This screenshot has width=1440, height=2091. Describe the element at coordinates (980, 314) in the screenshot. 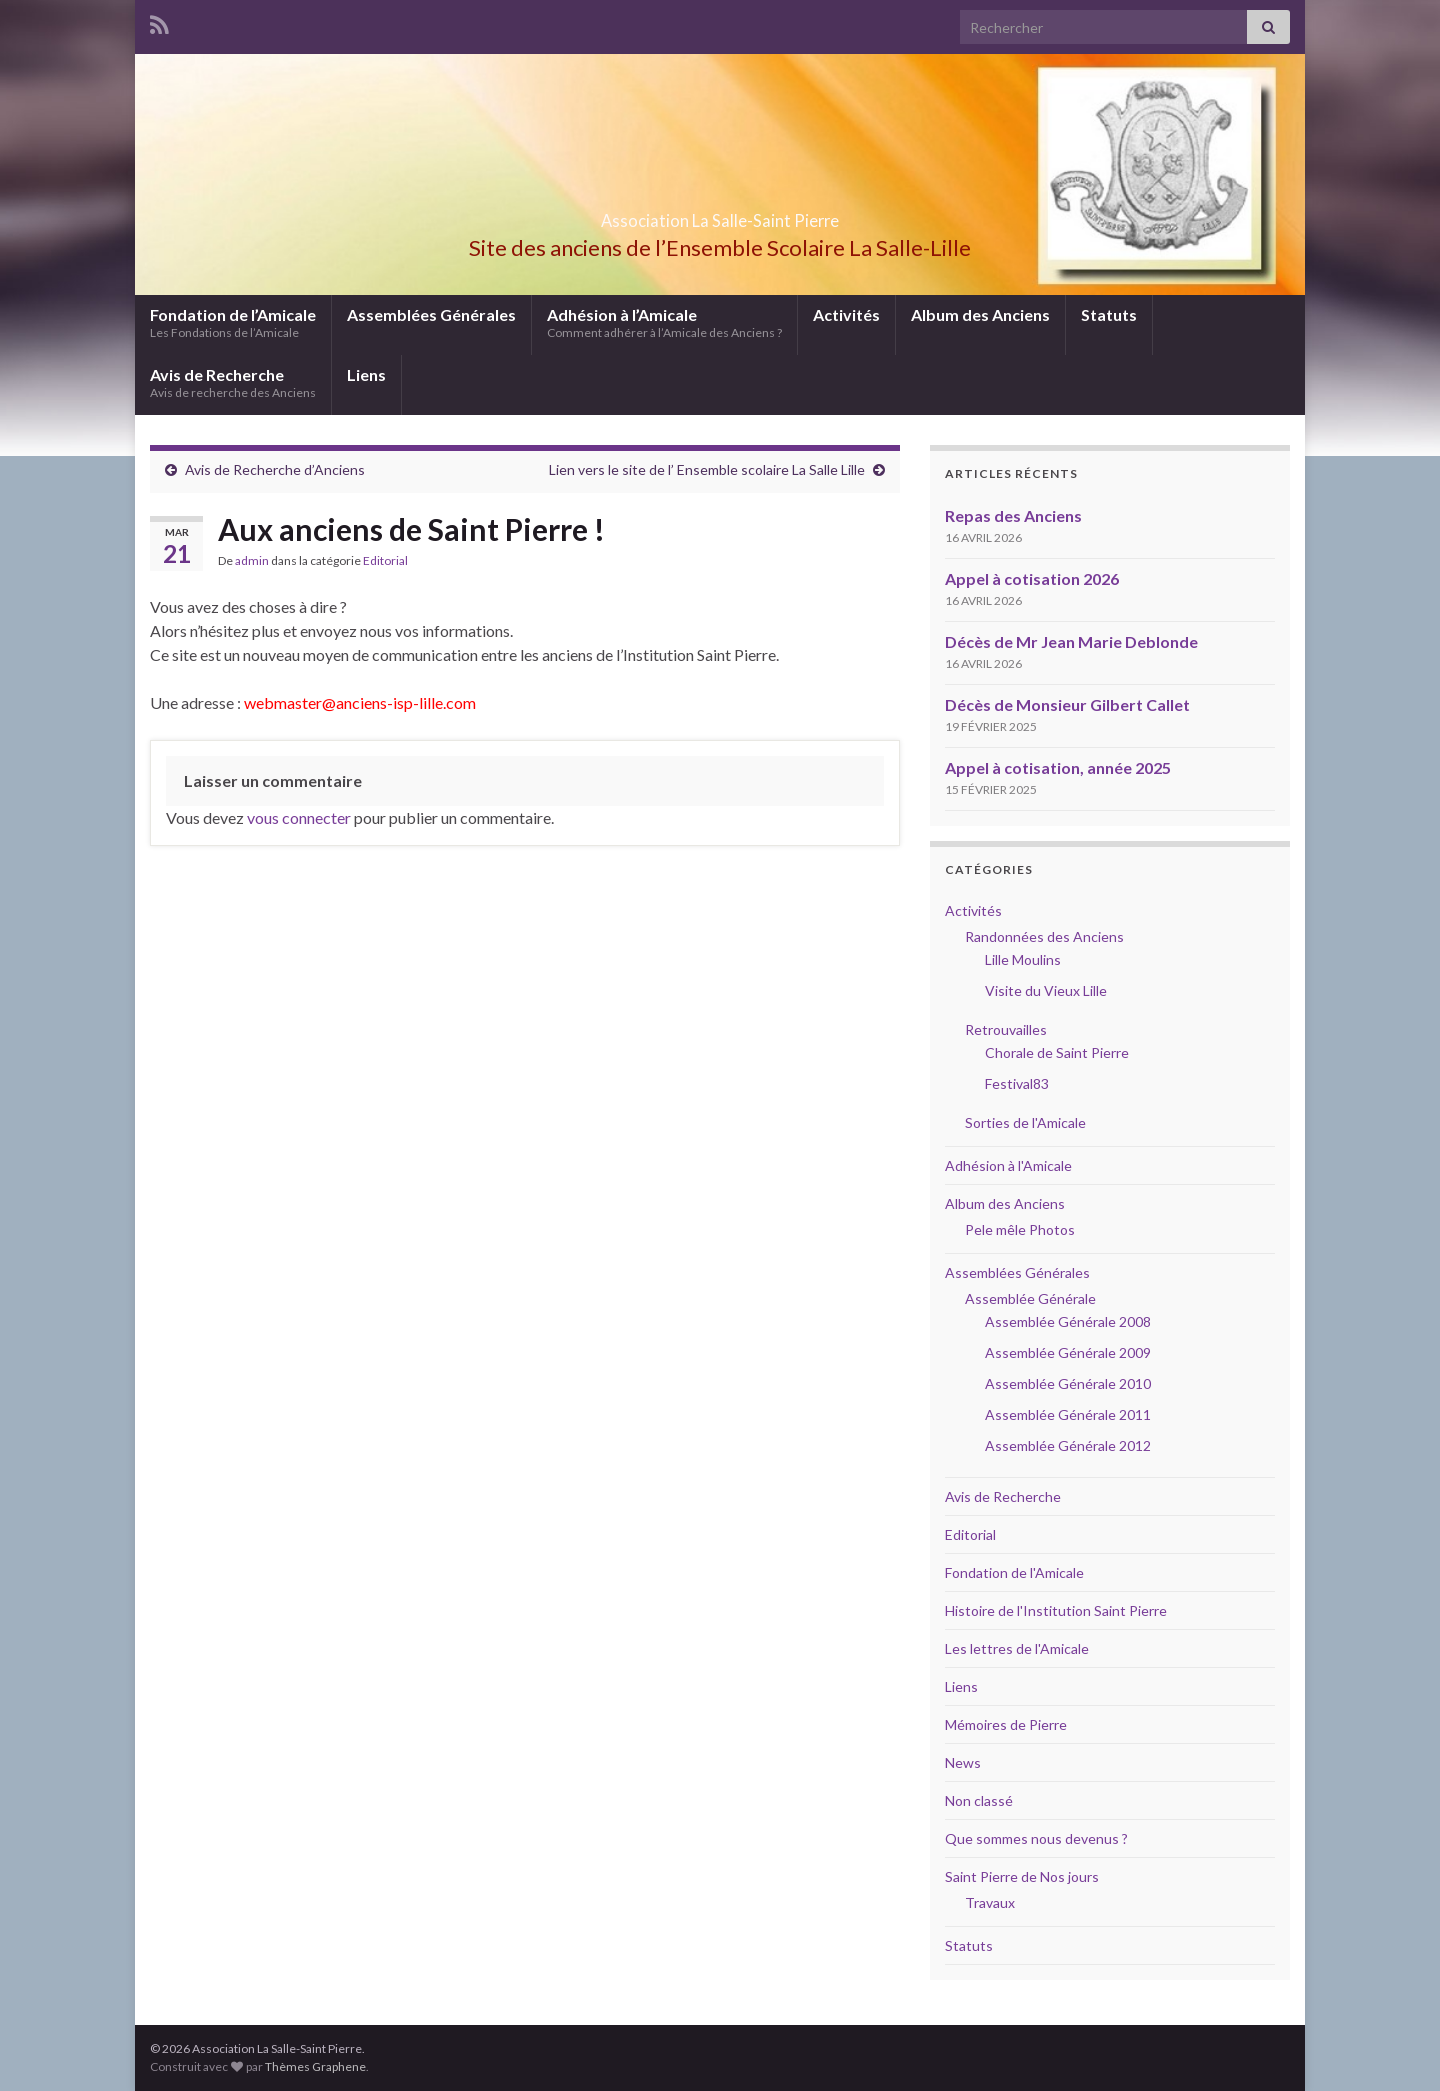

I see `Album des Anciens` at that location.